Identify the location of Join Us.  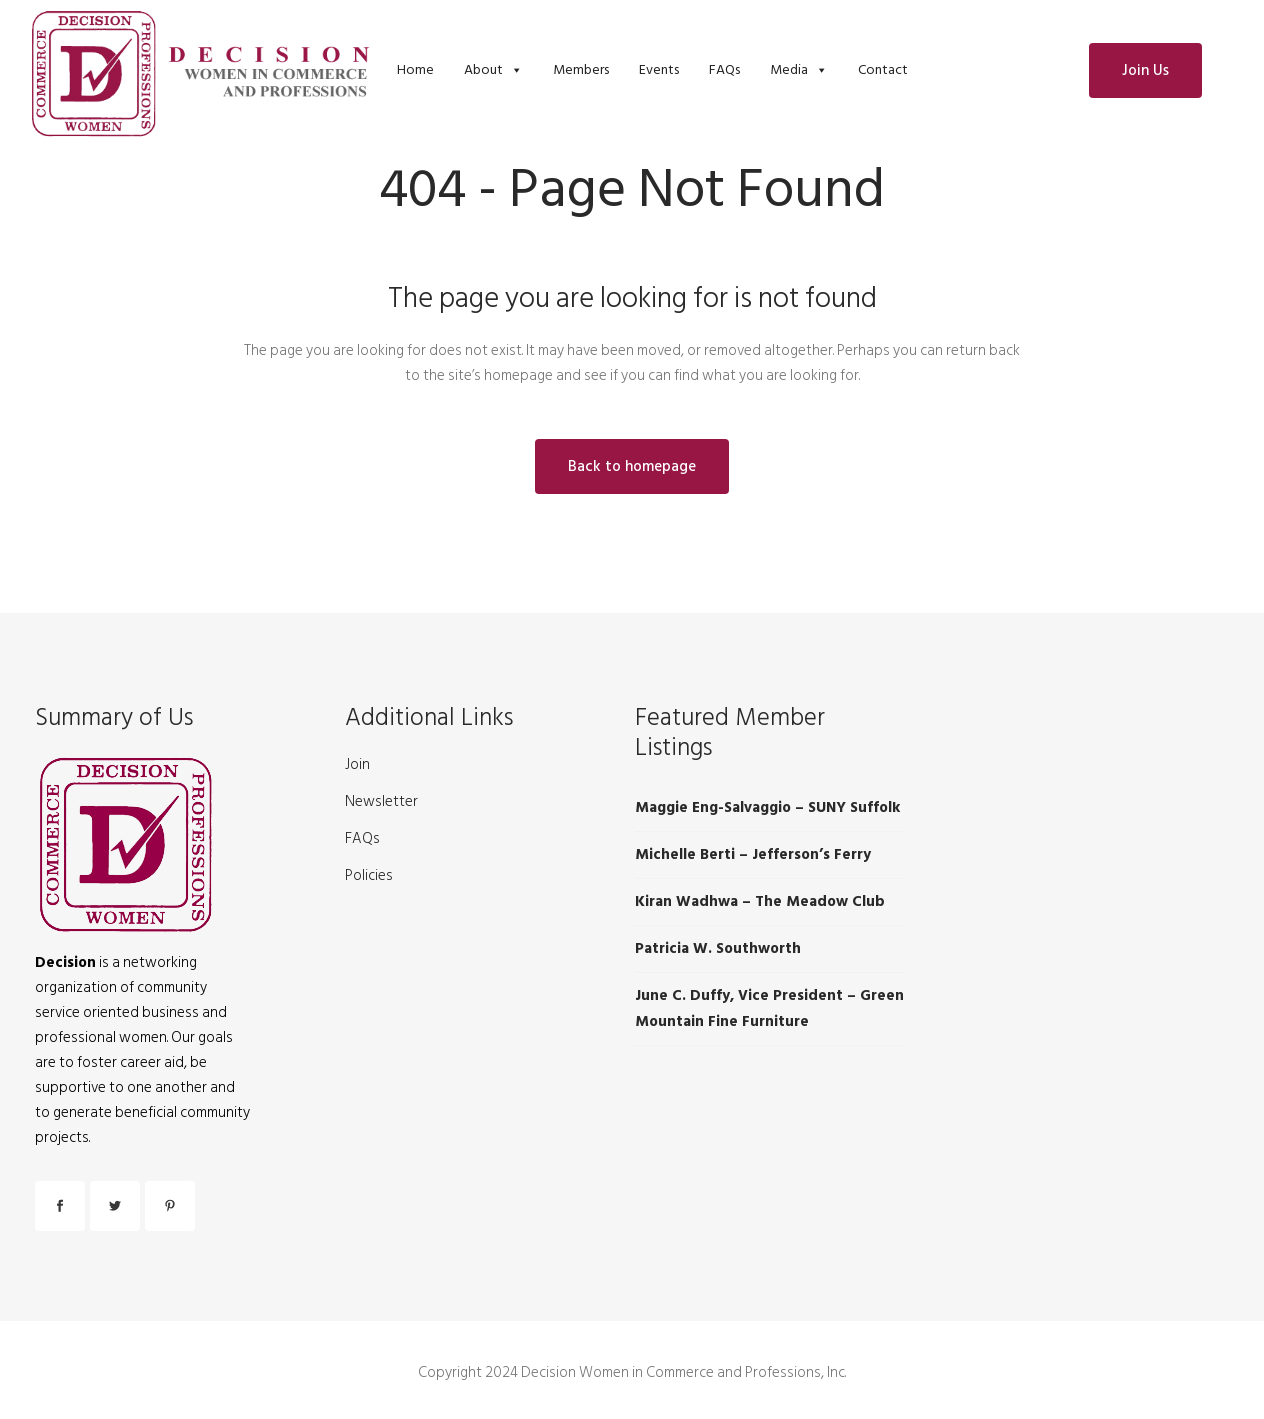
(1145, 70).